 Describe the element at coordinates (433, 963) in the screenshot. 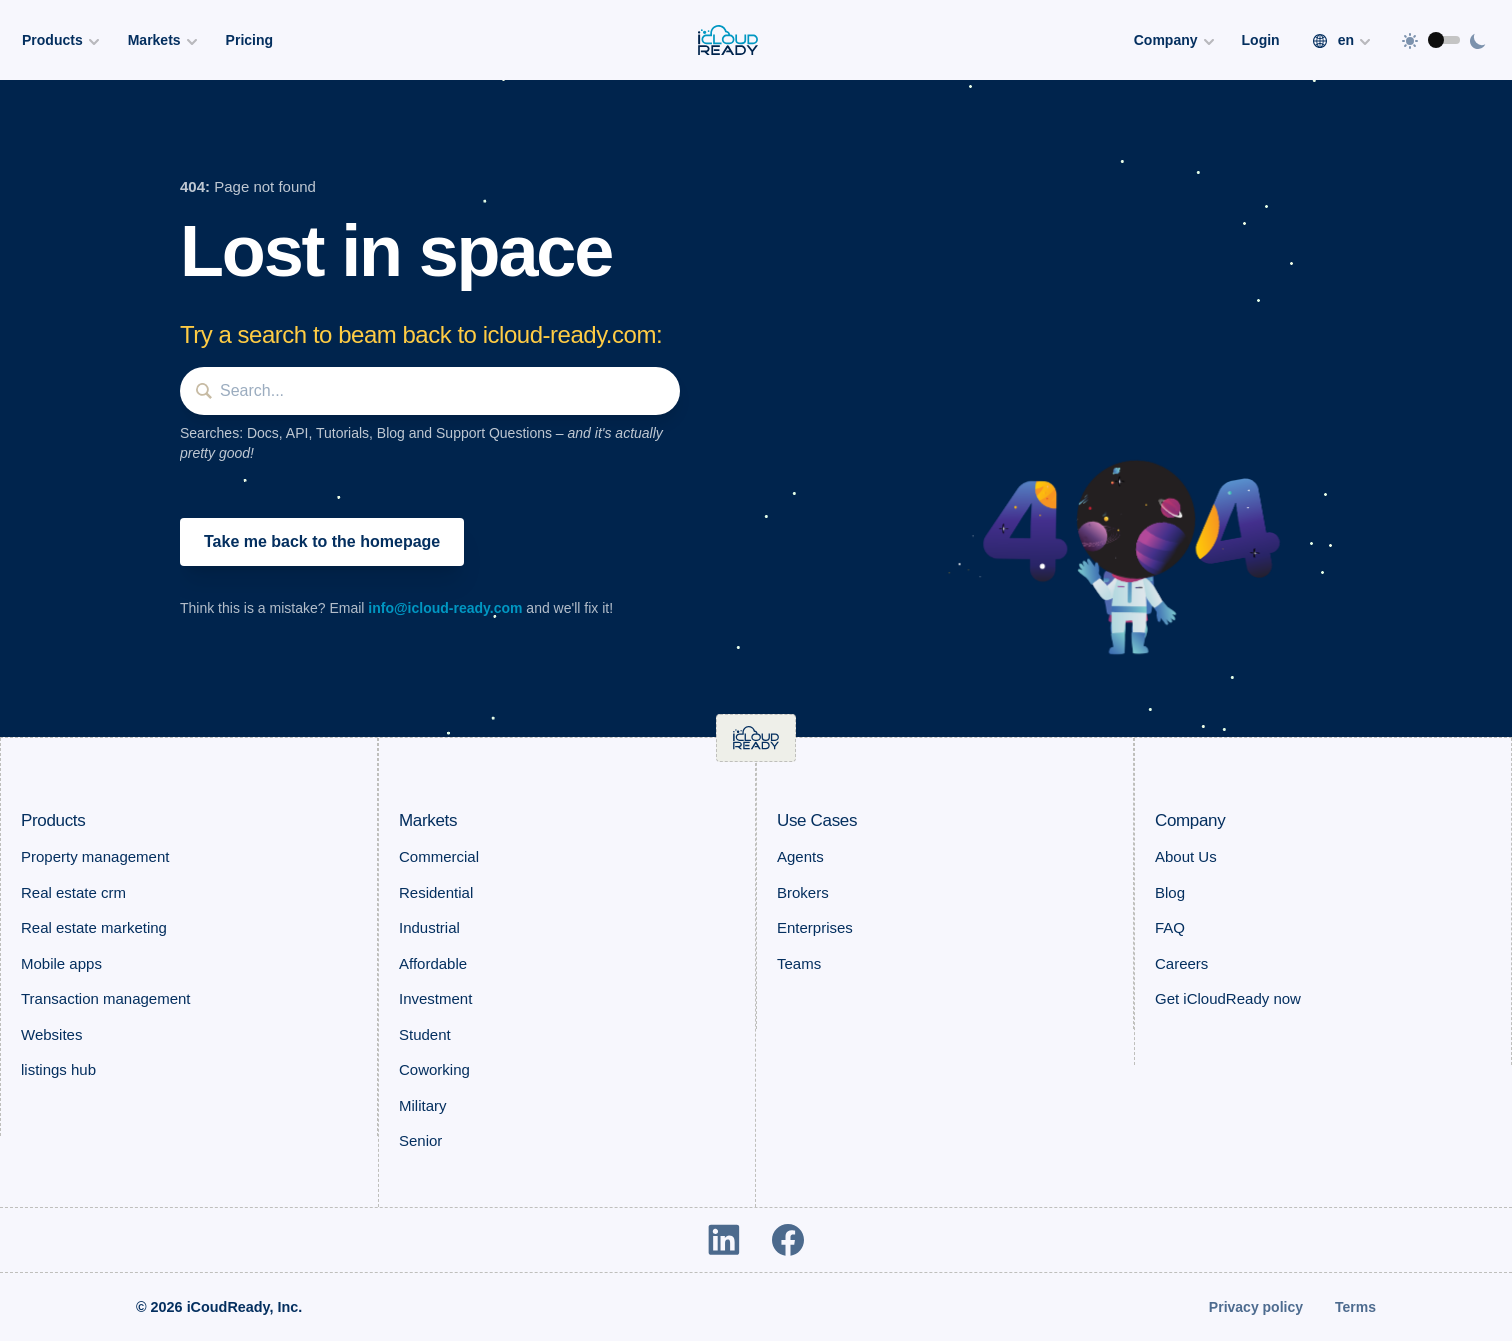

I see `Affordable` at that location.